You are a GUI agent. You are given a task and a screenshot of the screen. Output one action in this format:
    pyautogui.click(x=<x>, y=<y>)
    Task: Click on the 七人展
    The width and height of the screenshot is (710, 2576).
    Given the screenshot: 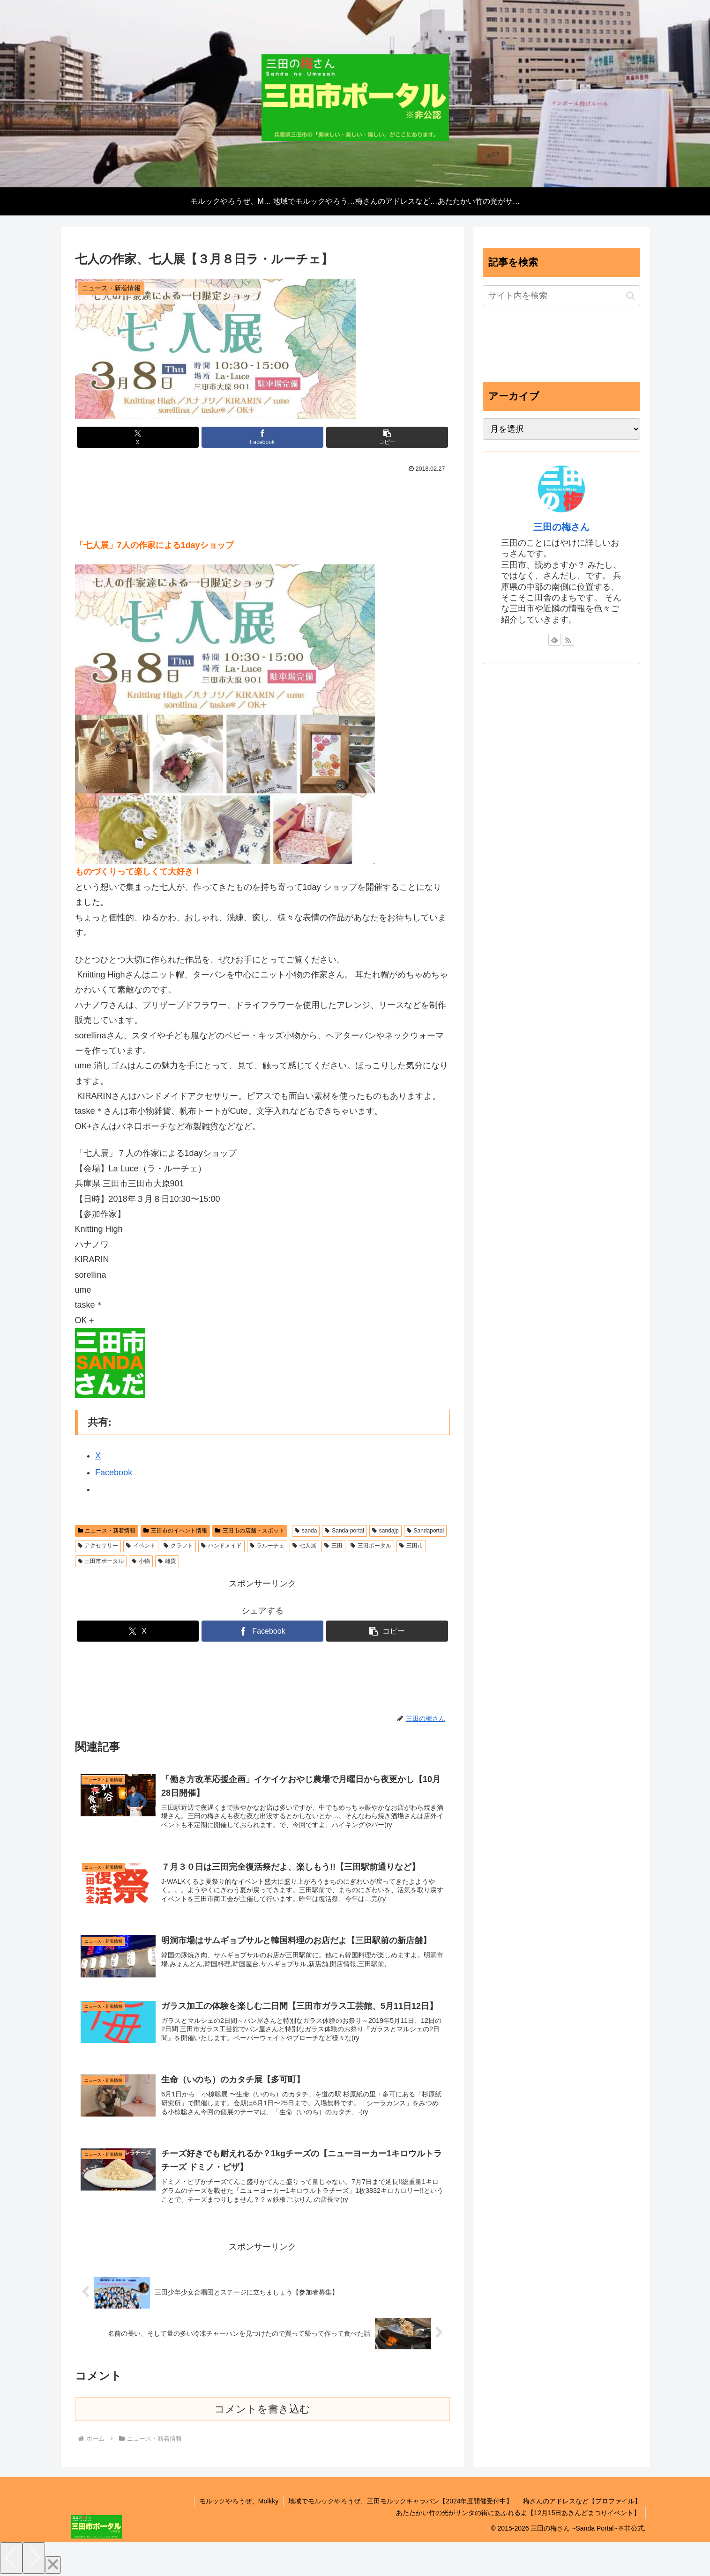 What is the action you would take?
    pyautogui.click(x=304, y=1545)
    